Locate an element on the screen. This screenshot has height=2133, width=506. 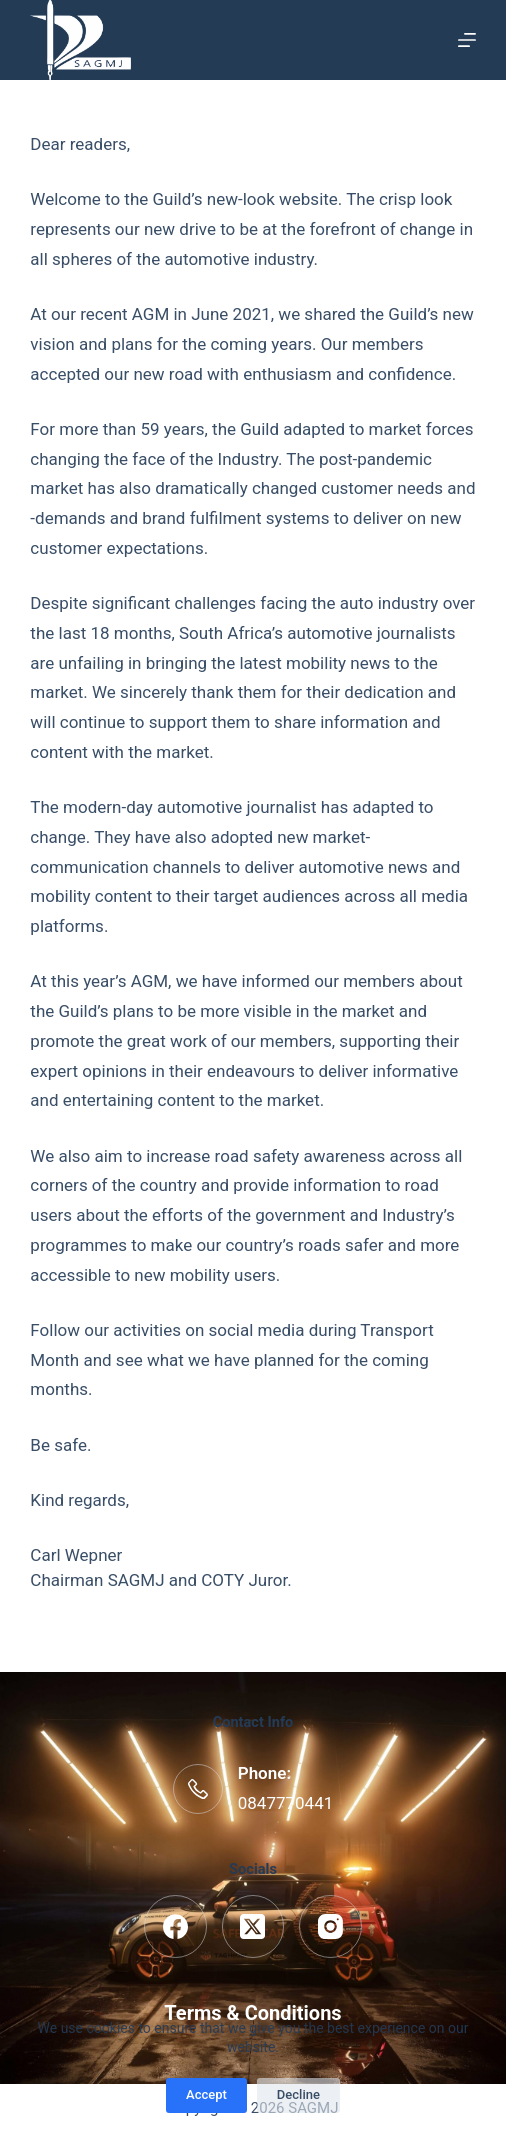
0847770441 is located at coordinates (286, 1803).